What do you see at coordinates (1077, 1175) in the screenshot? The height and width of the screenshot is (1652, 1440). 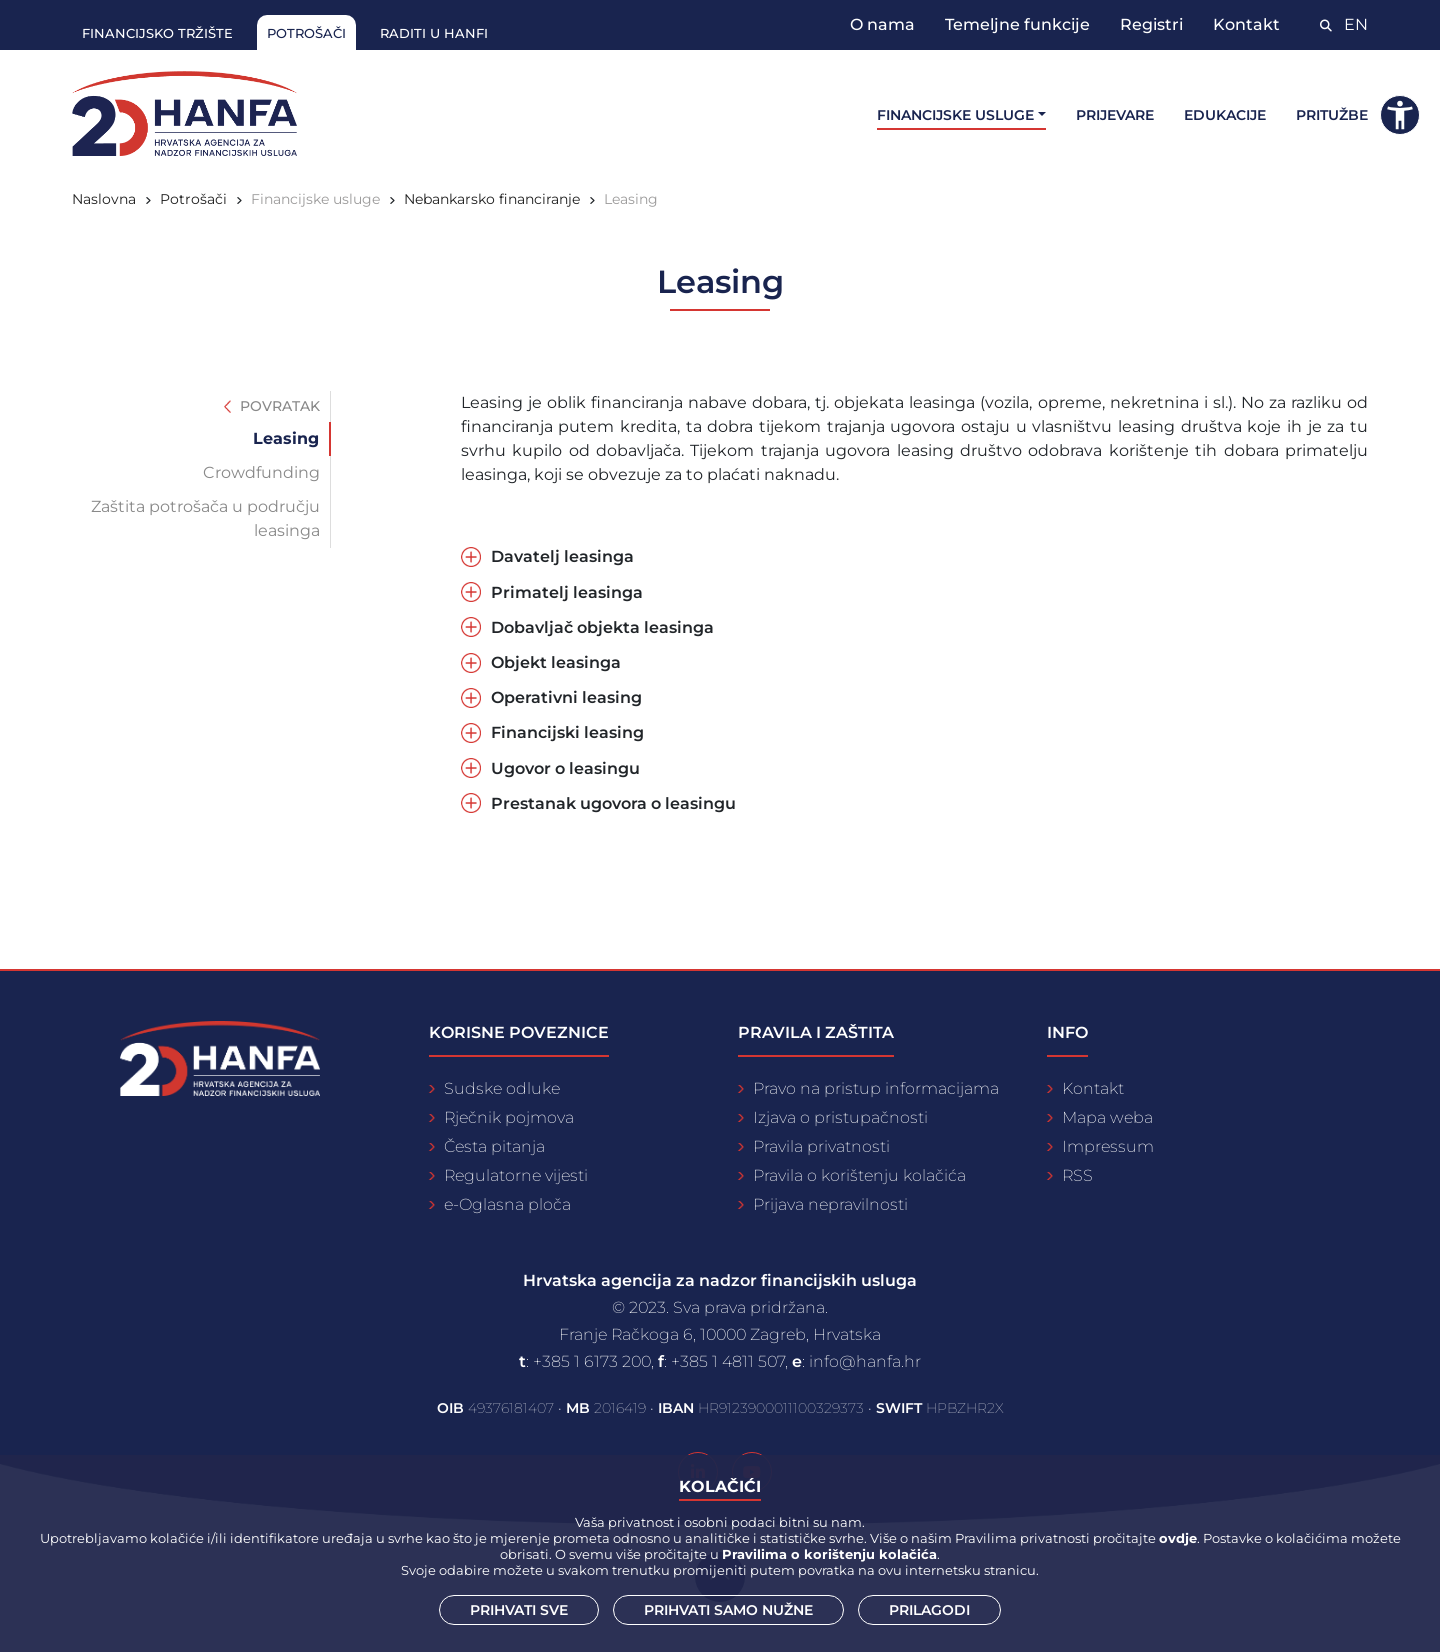 I see `RSS` at bounding box center [1077, 1175].